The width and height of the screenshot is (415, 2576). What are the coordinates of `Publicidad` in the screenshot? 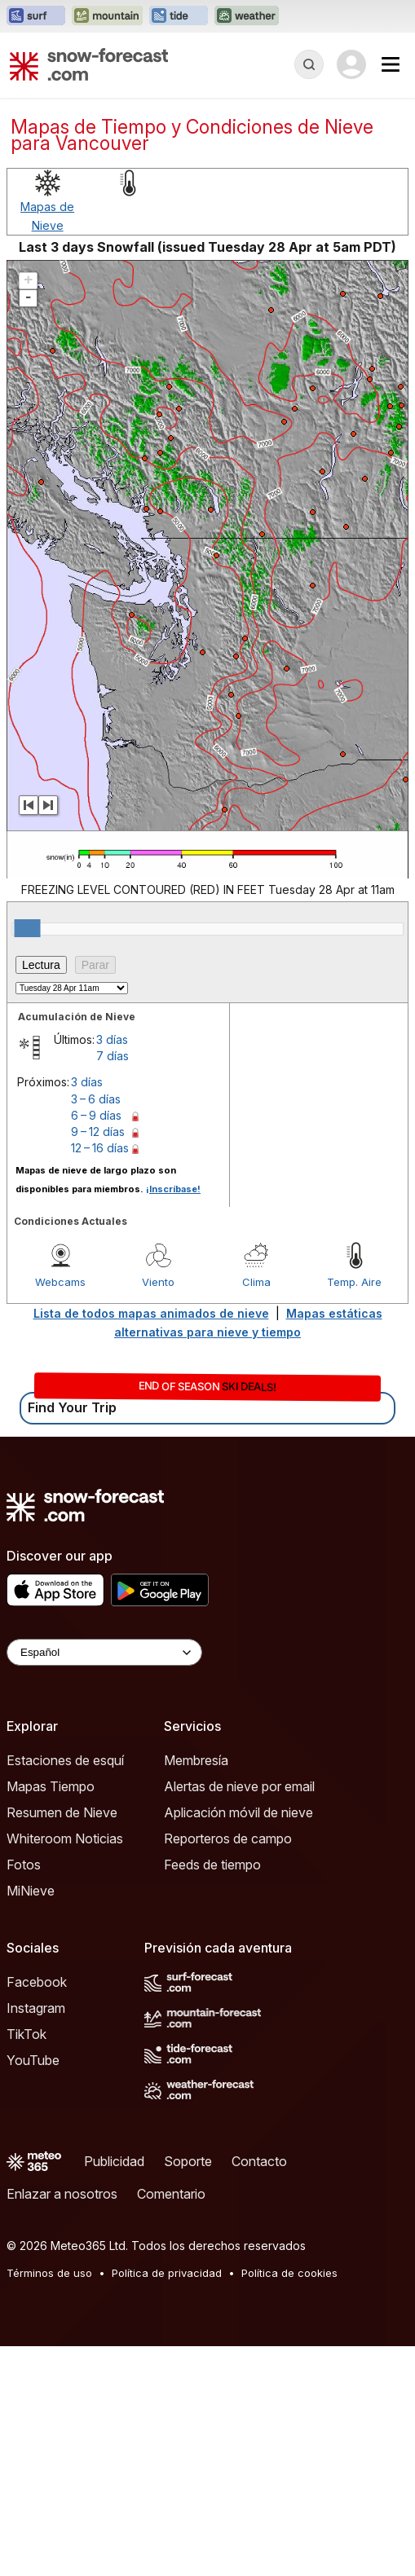 It's located at (114, 2161).